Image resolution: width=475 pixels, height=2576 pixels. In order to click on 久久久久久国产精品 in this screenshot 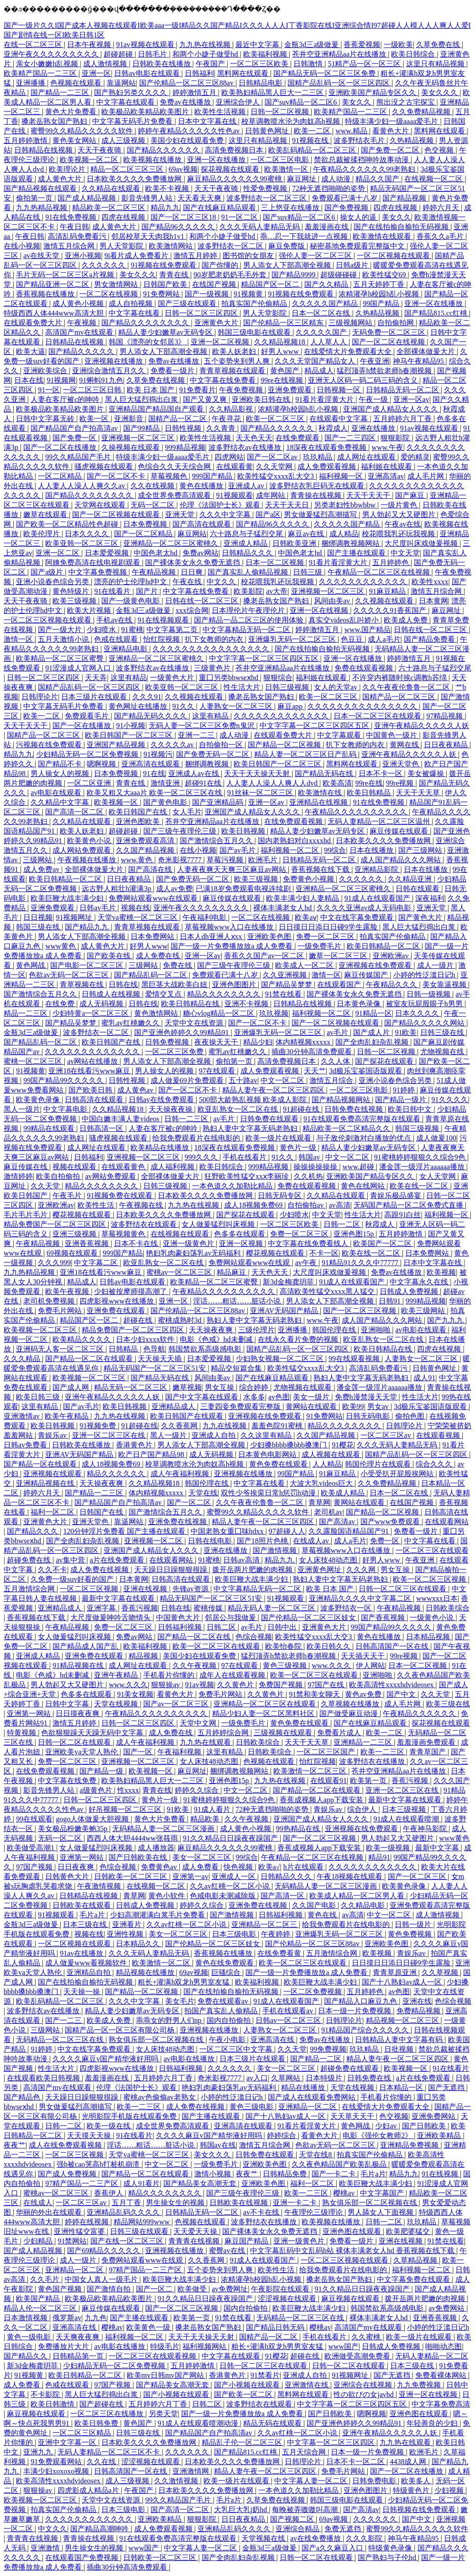, I will do `click(326, 303)`.